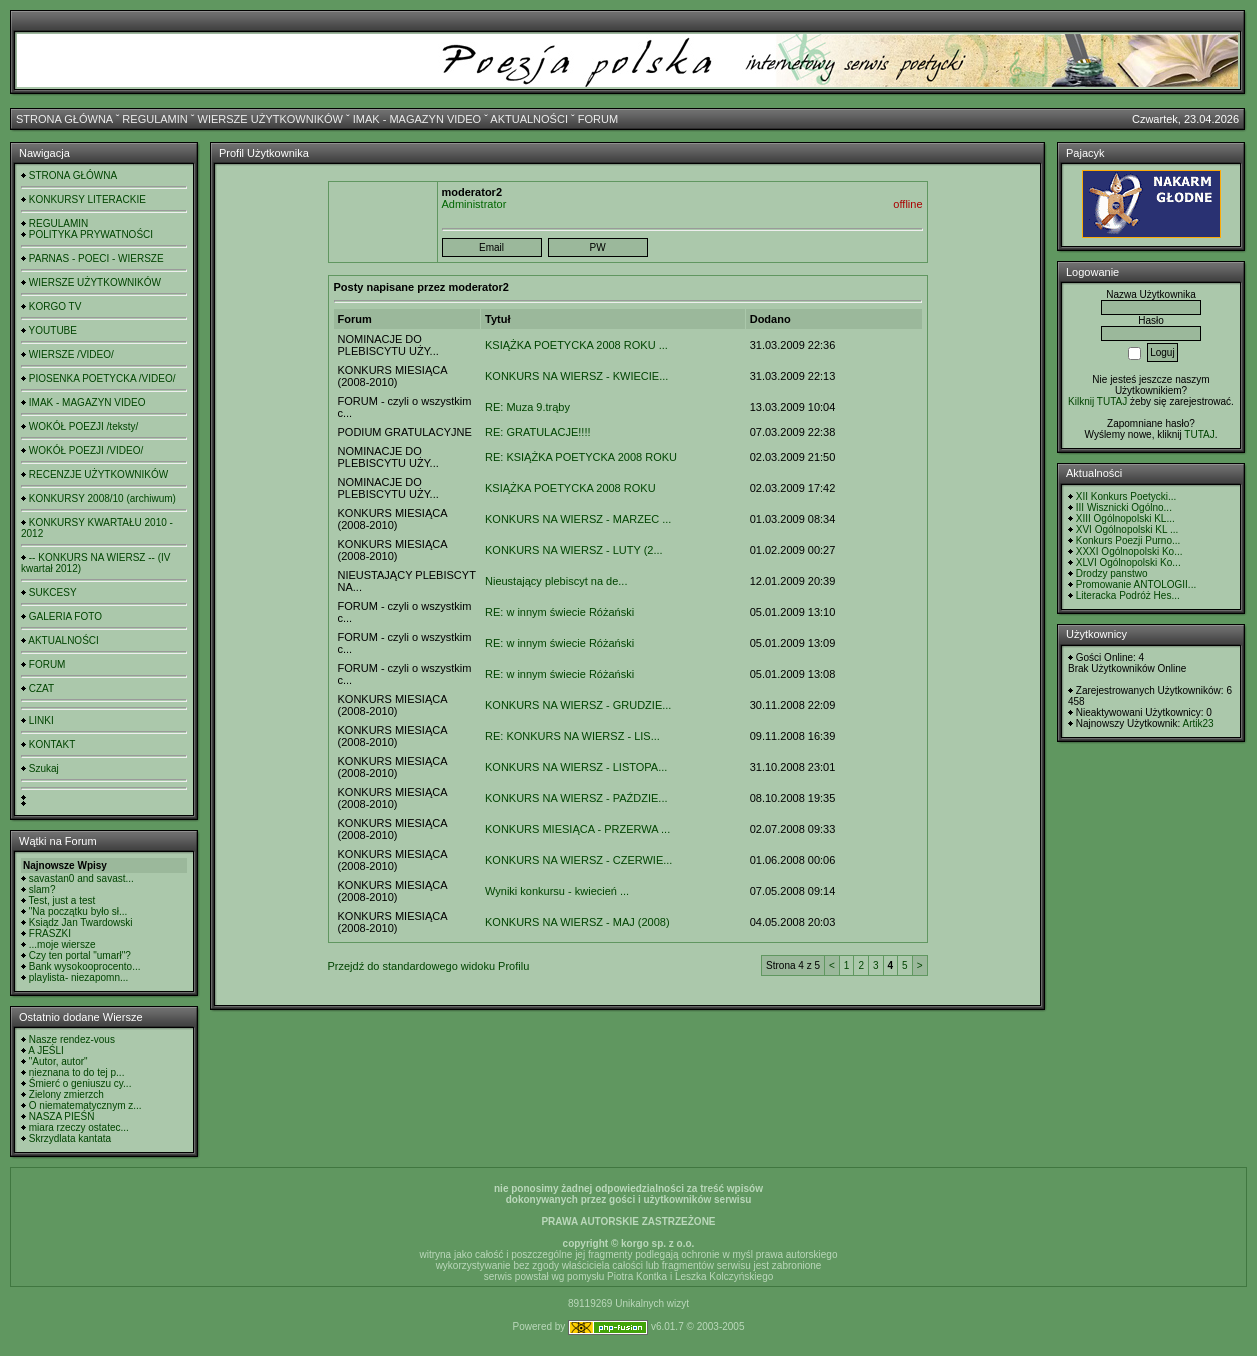  I want to click on XIII Ogólnopolski KL..., so click(1125, 518).